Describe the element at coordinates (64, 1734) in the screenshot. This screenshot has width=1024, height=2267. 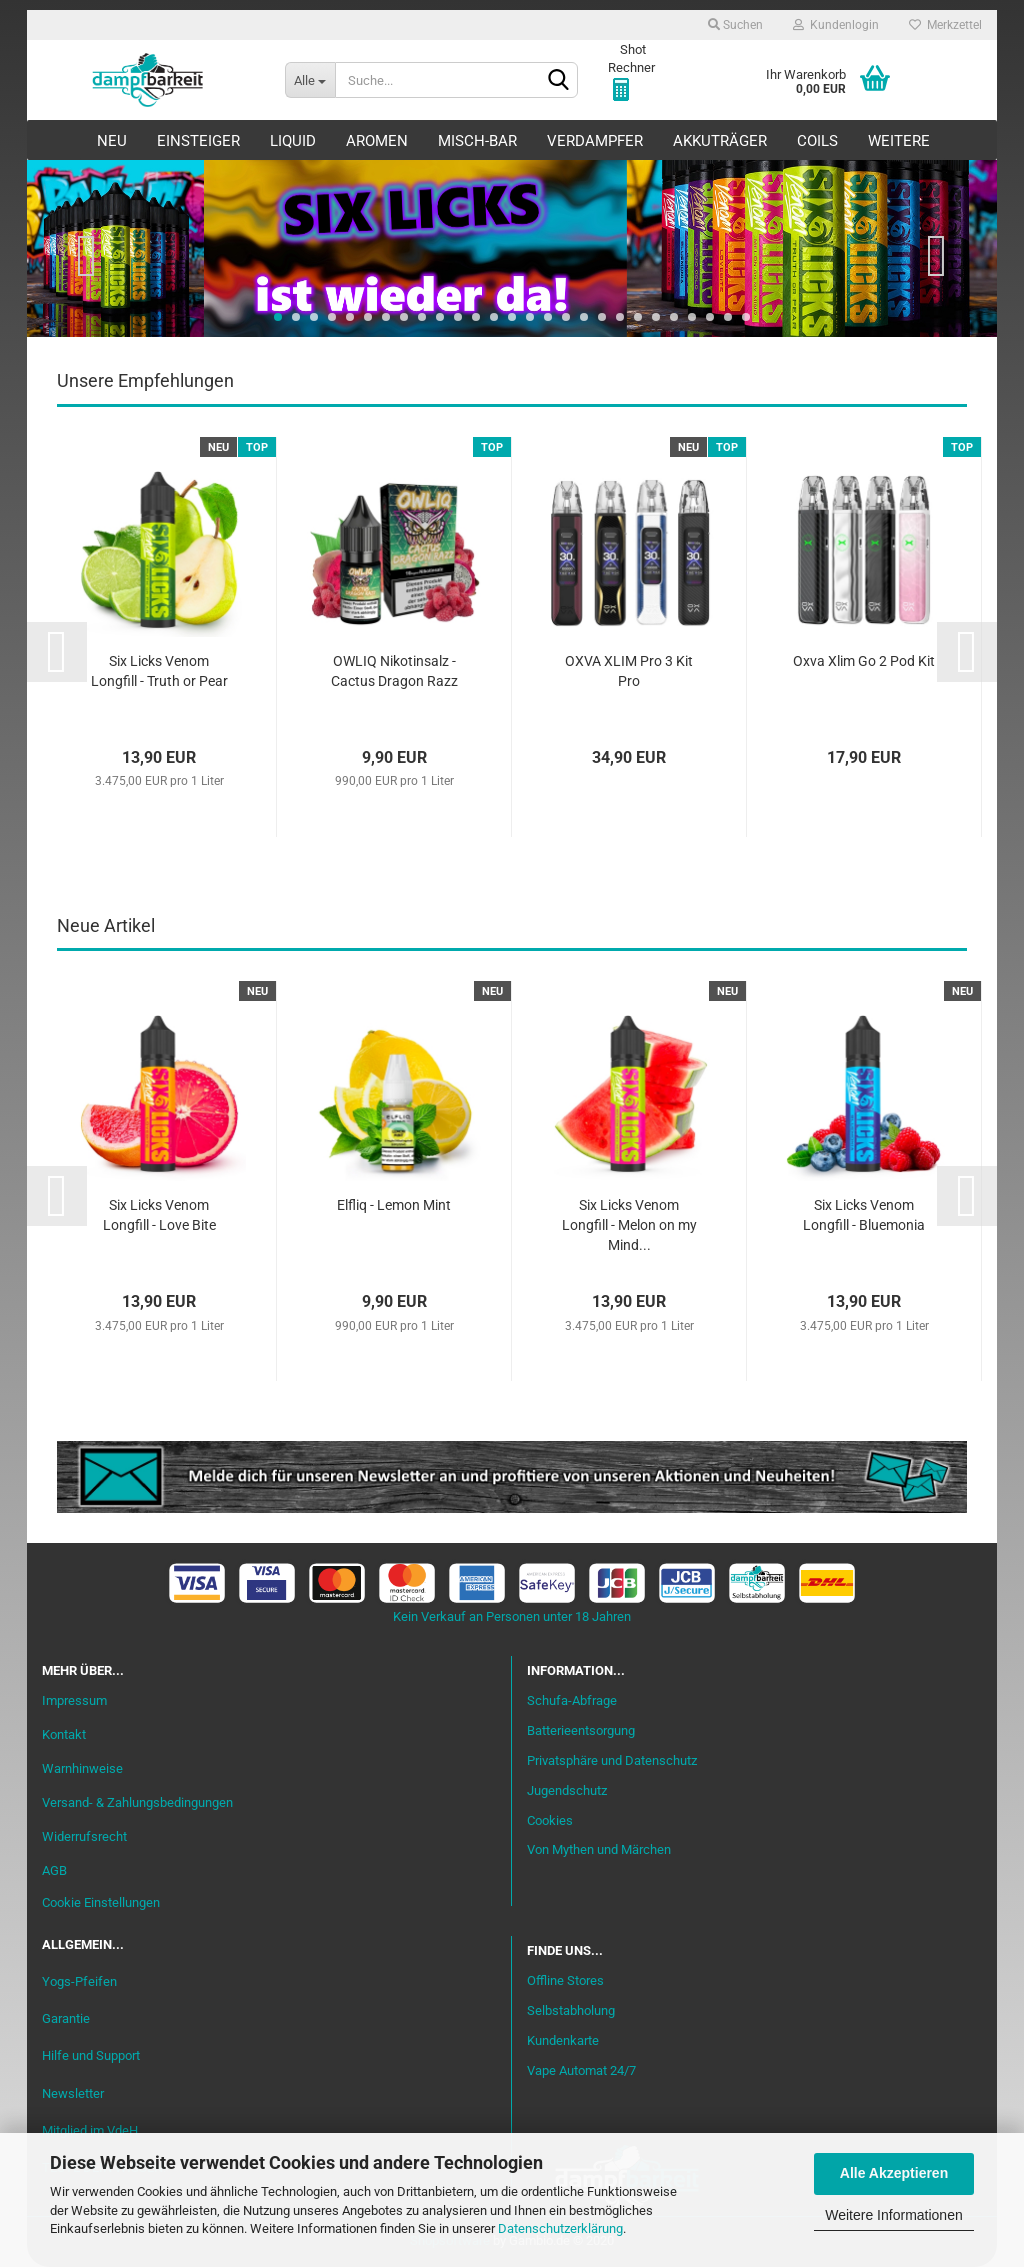
I see `Kontakt` at that location.